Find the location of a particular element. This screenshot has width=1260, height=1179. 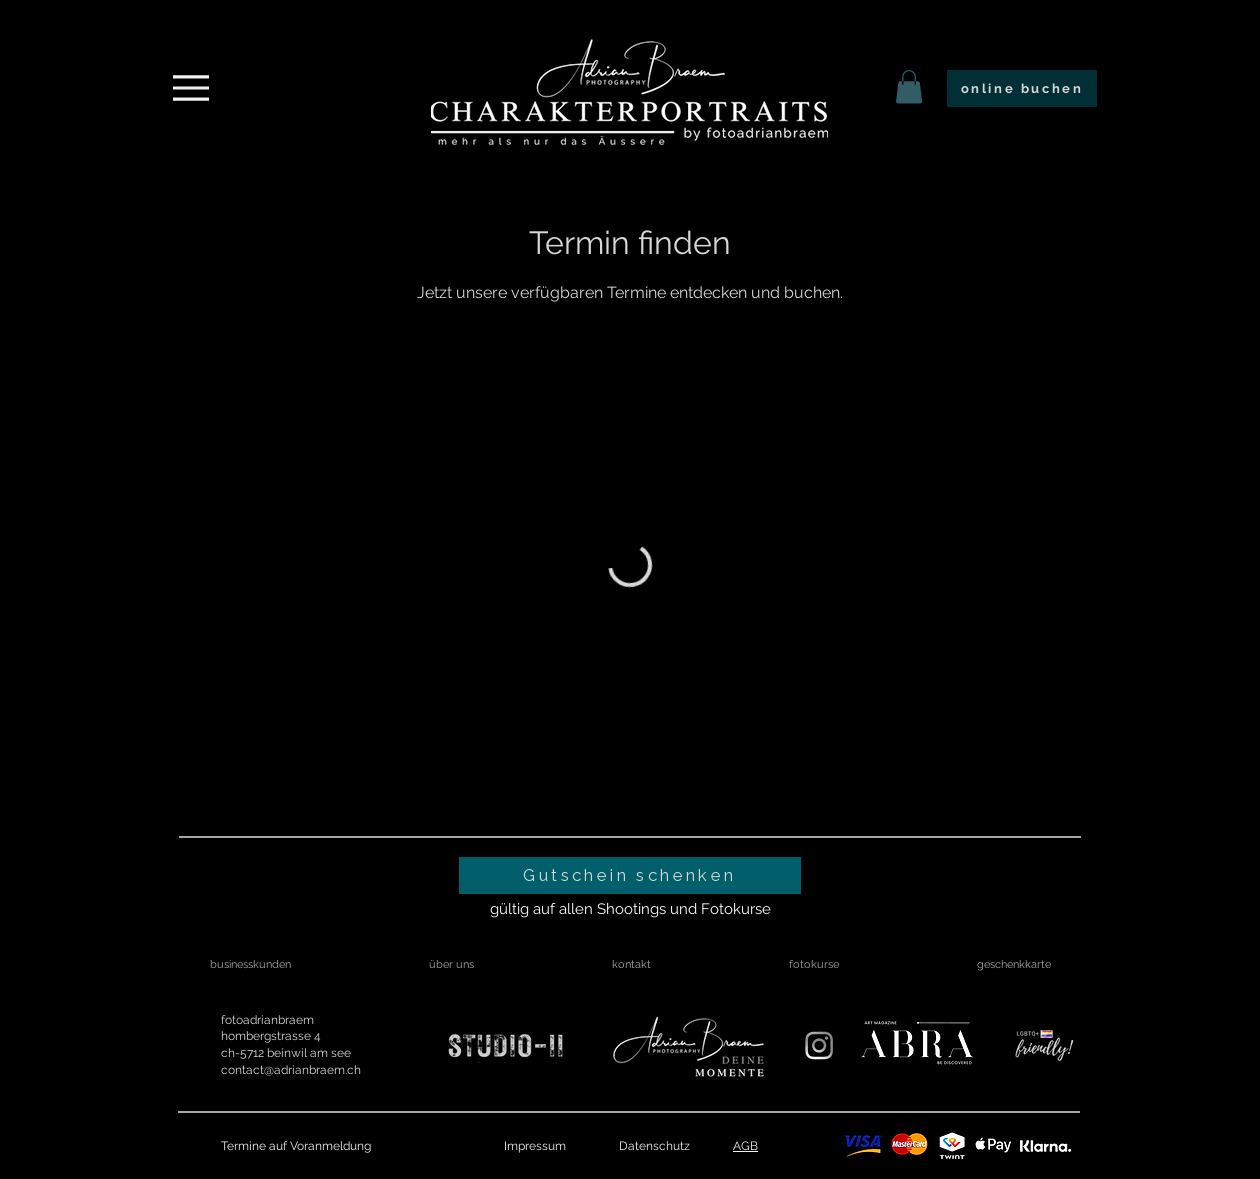

[online buchen] is located at coordinates (1022, 88).